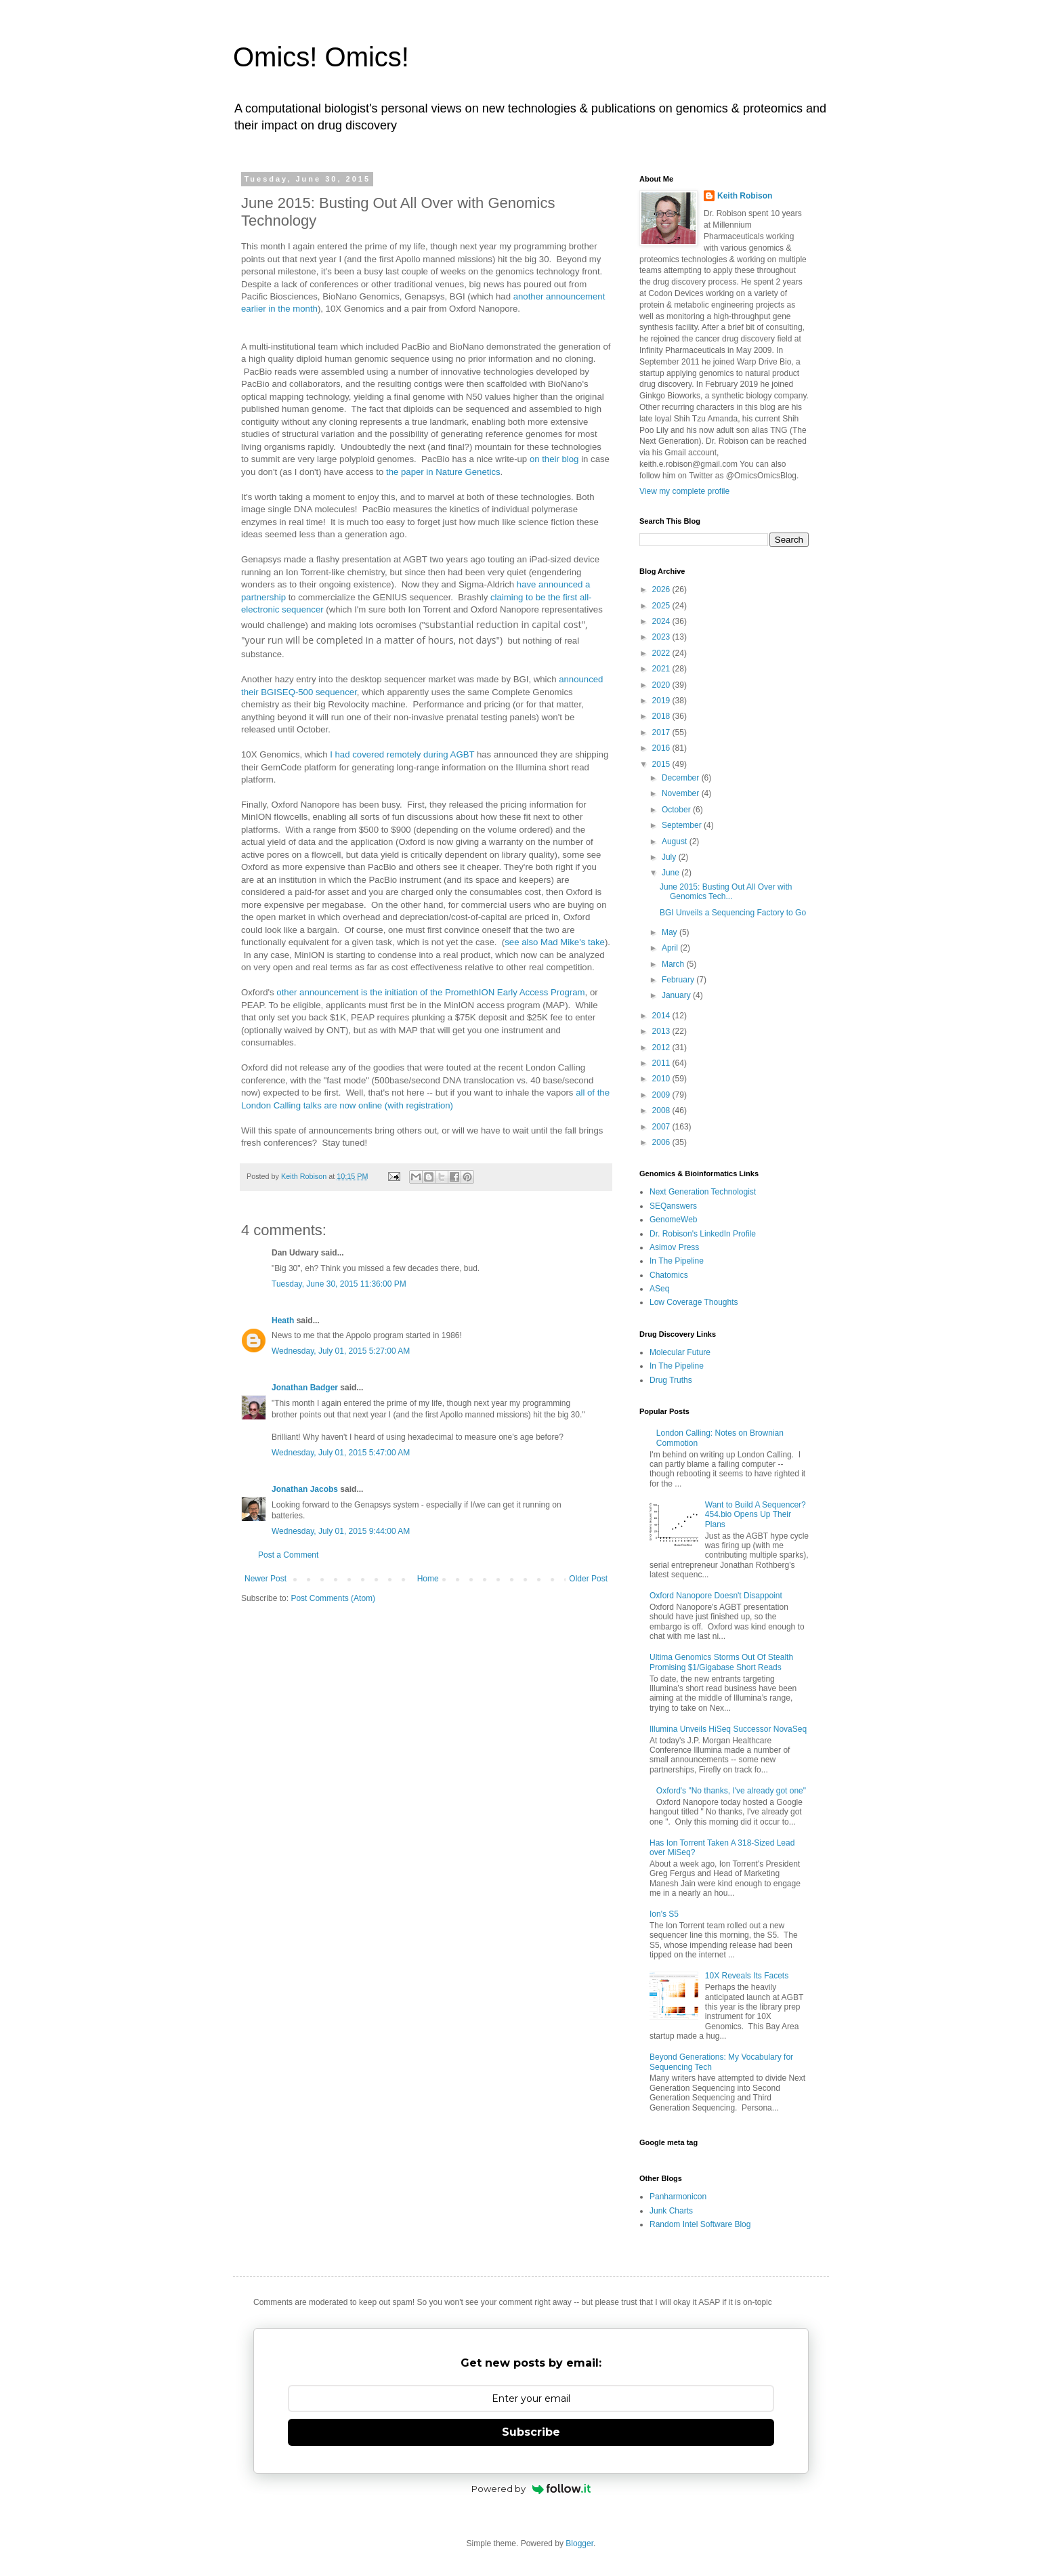 The width and height of the screenshot is (1062, 2576). I want to click on December, so click(682, 778).